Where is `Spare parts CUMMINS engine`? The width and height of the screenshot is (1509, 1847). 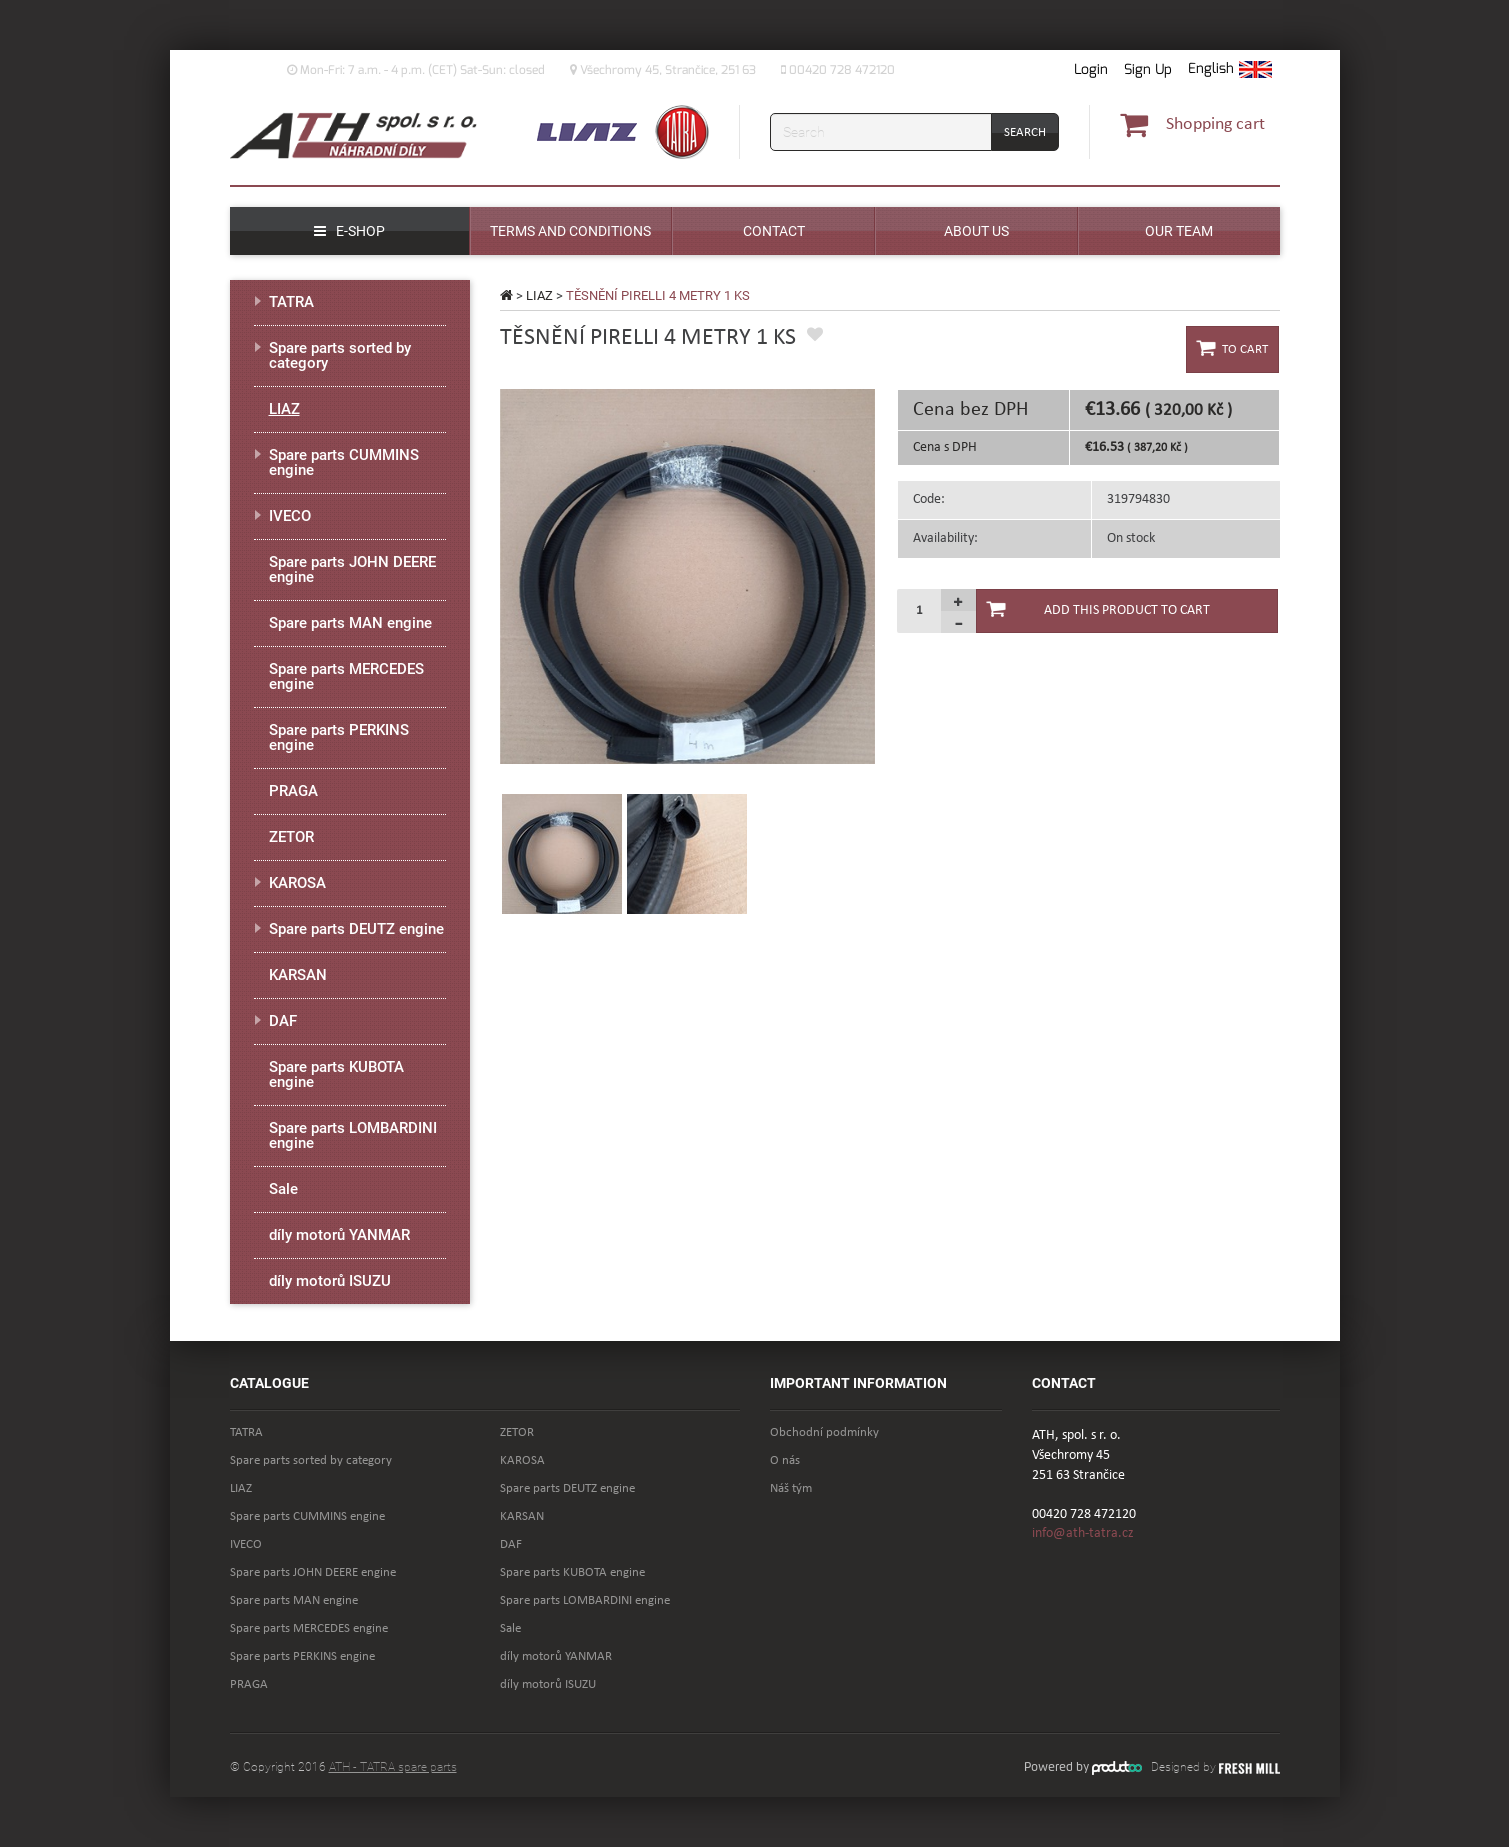 Spare parts CUMMINS engine is located at coordinates (344, 462).